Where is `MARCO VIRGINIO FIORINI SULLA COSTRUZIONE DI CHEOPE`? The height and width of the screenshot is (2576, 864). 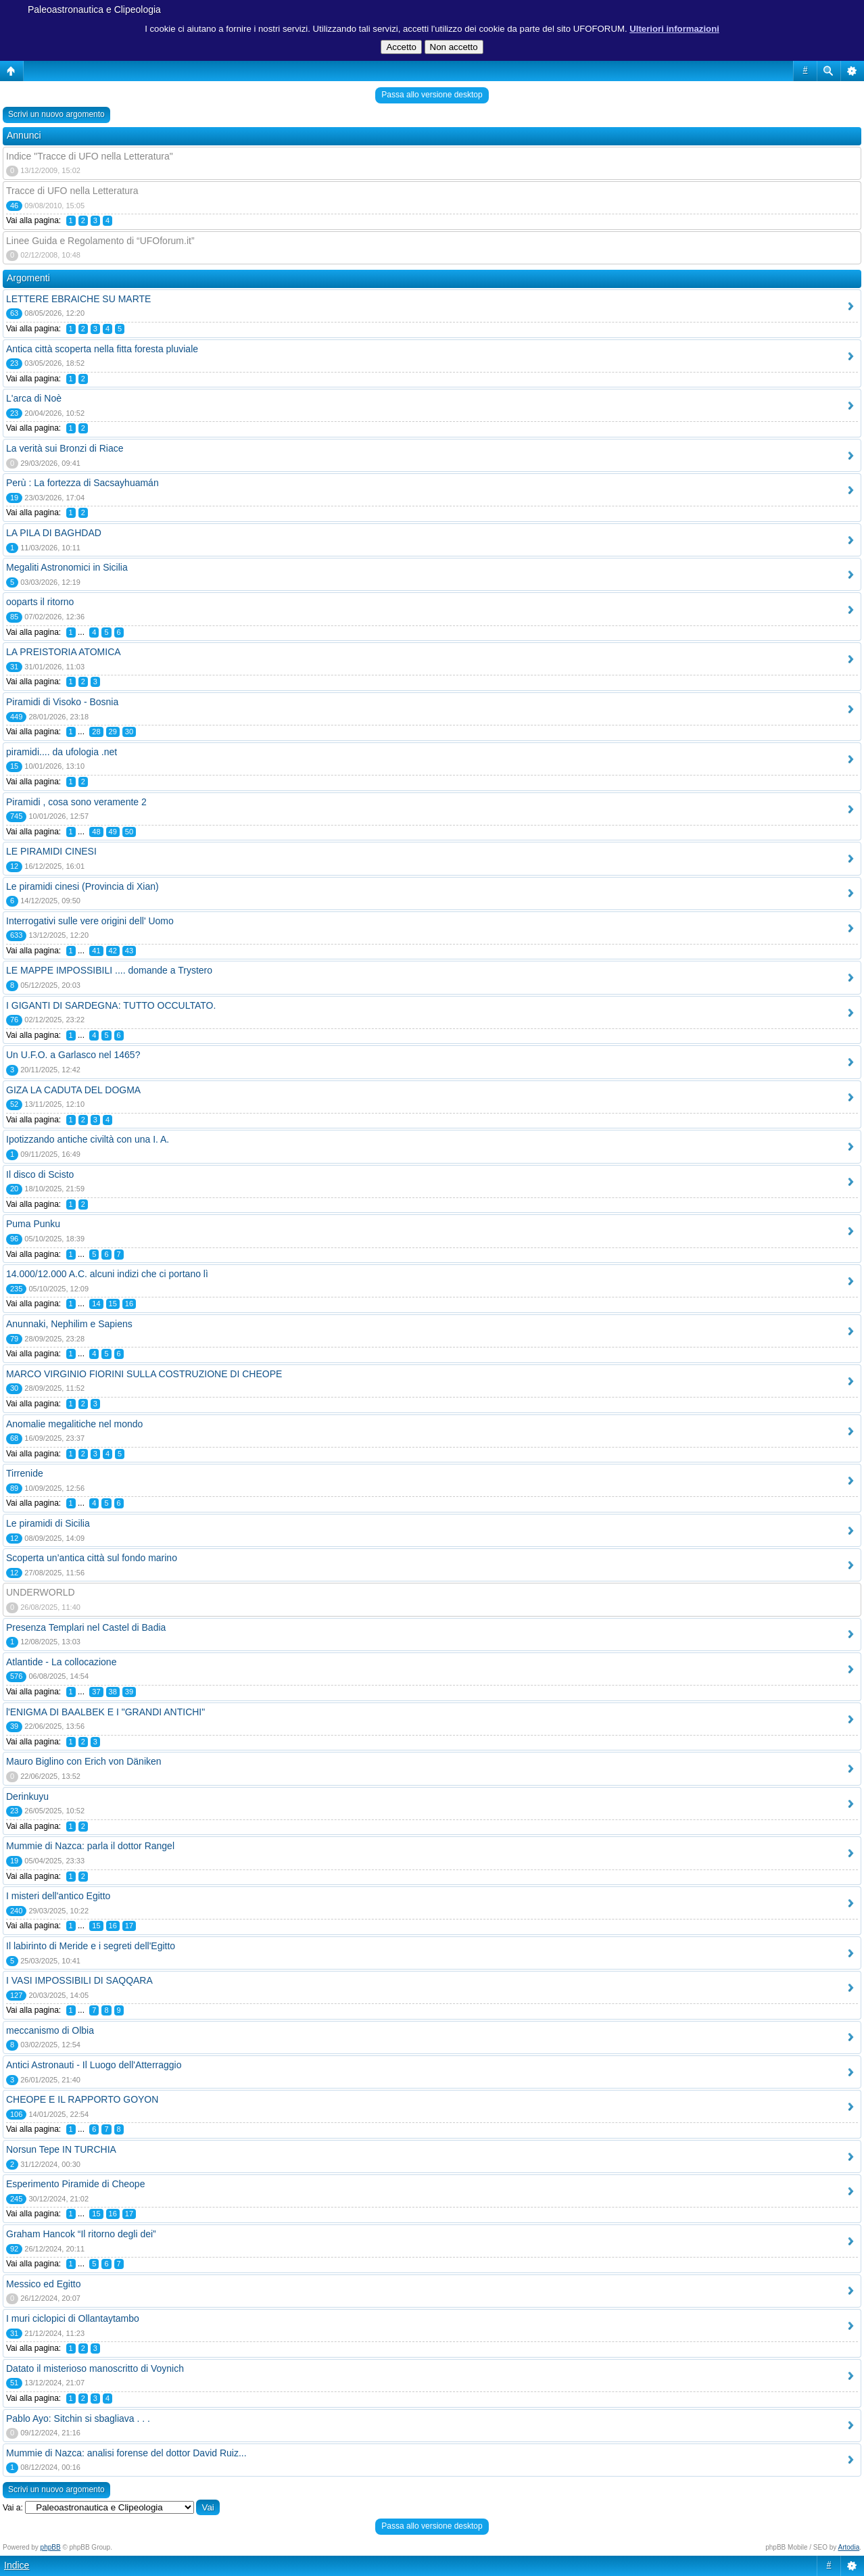
MARCO VIRGINIO FIORINI SULLA COSTRUZIONE DI CHEOPE is located at coordinates (144, 1373).